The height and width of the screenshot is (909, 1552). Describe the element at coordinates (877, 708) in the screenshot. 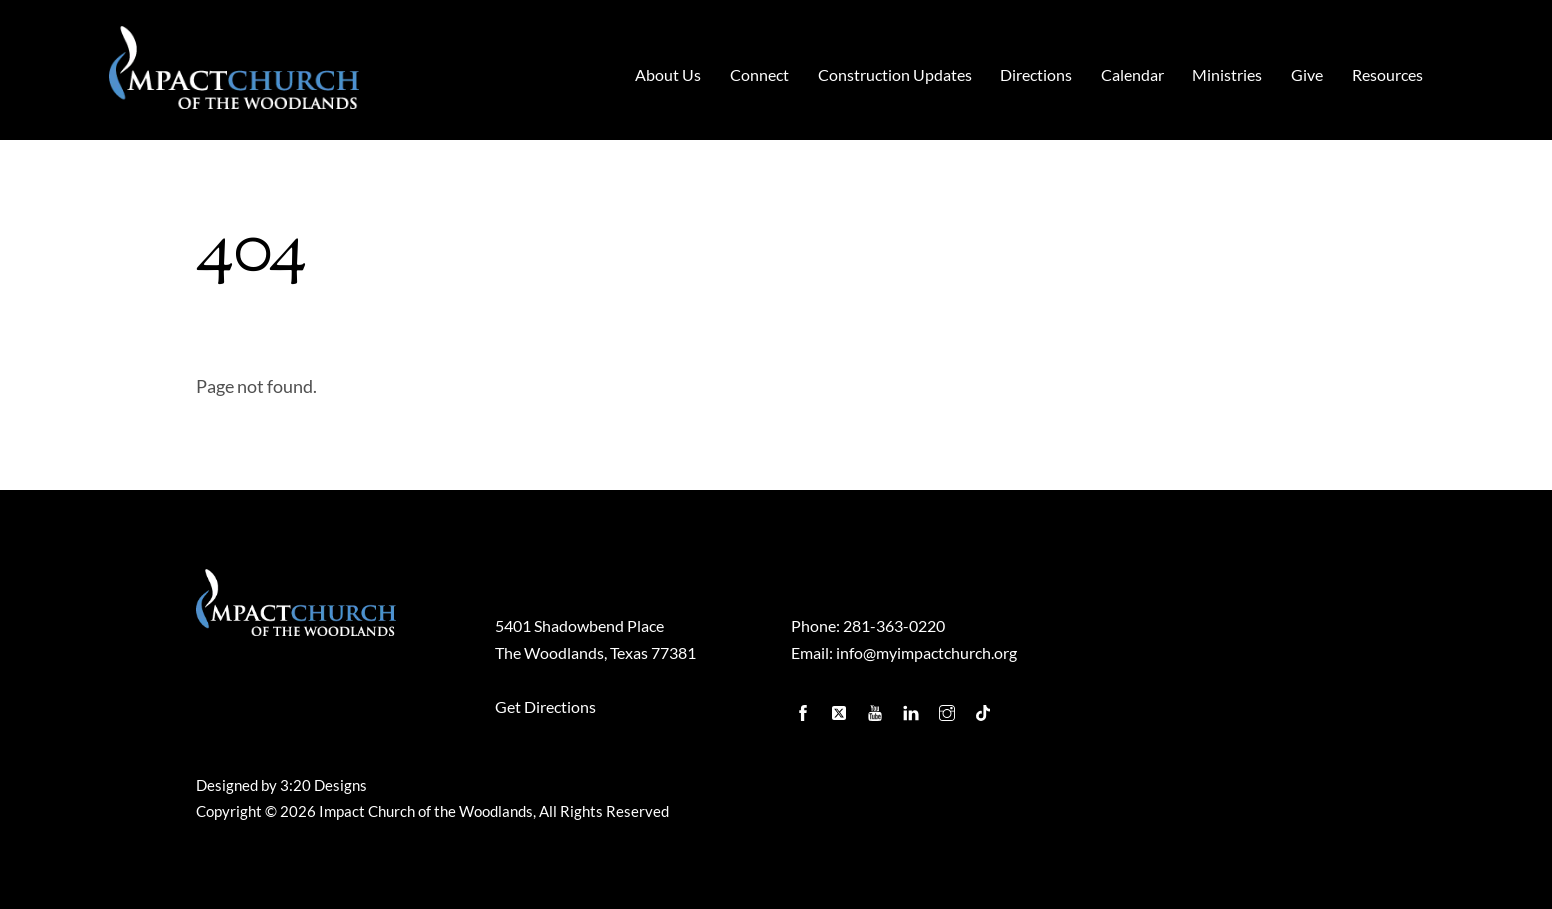

I see `[youtube]` at that location.